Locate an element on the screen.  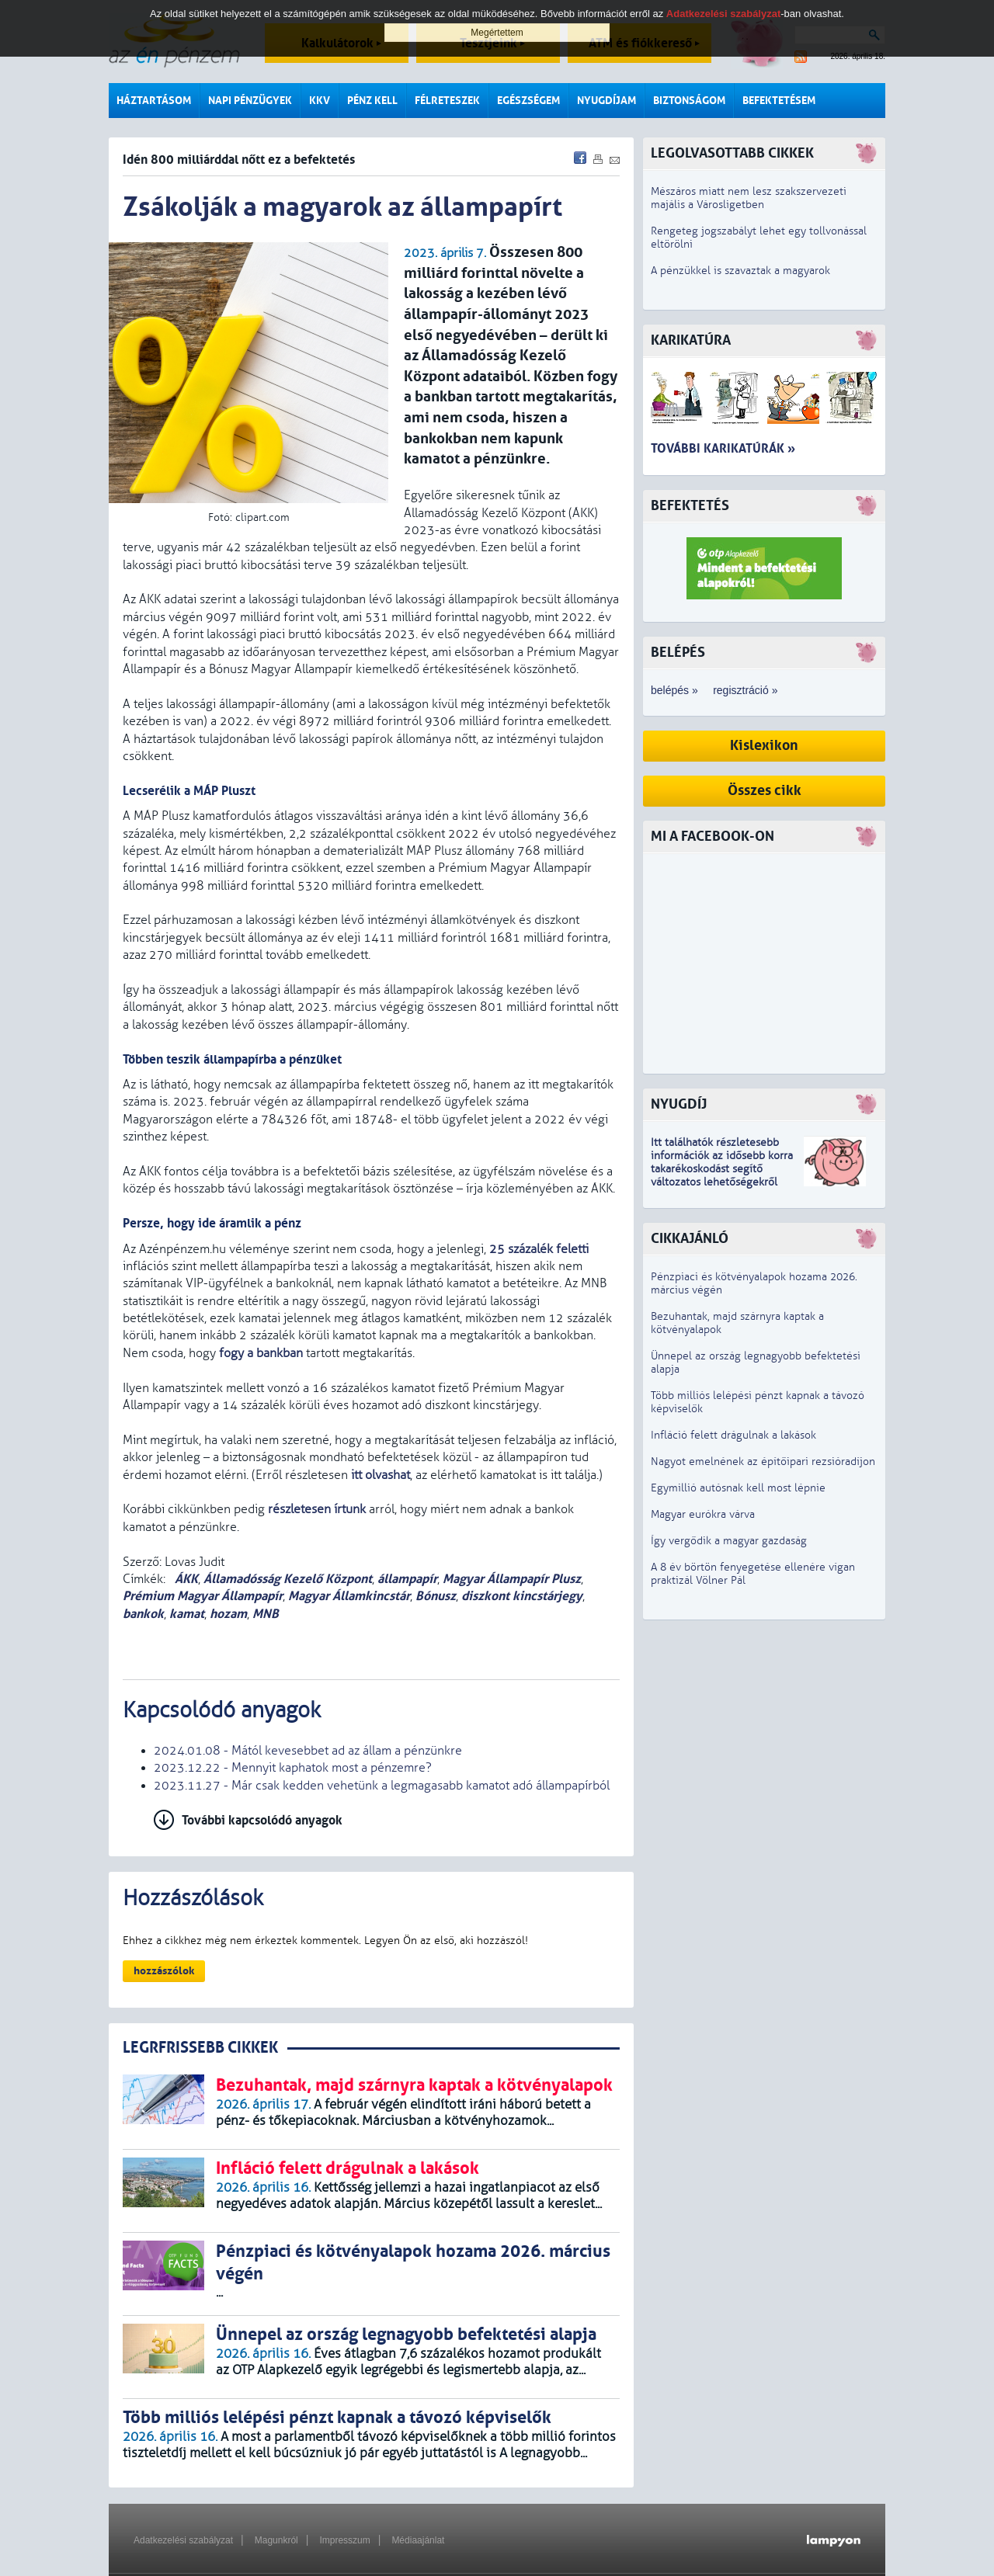
Prémium Magyar Állampapír is located at coordinates (203, 1595).